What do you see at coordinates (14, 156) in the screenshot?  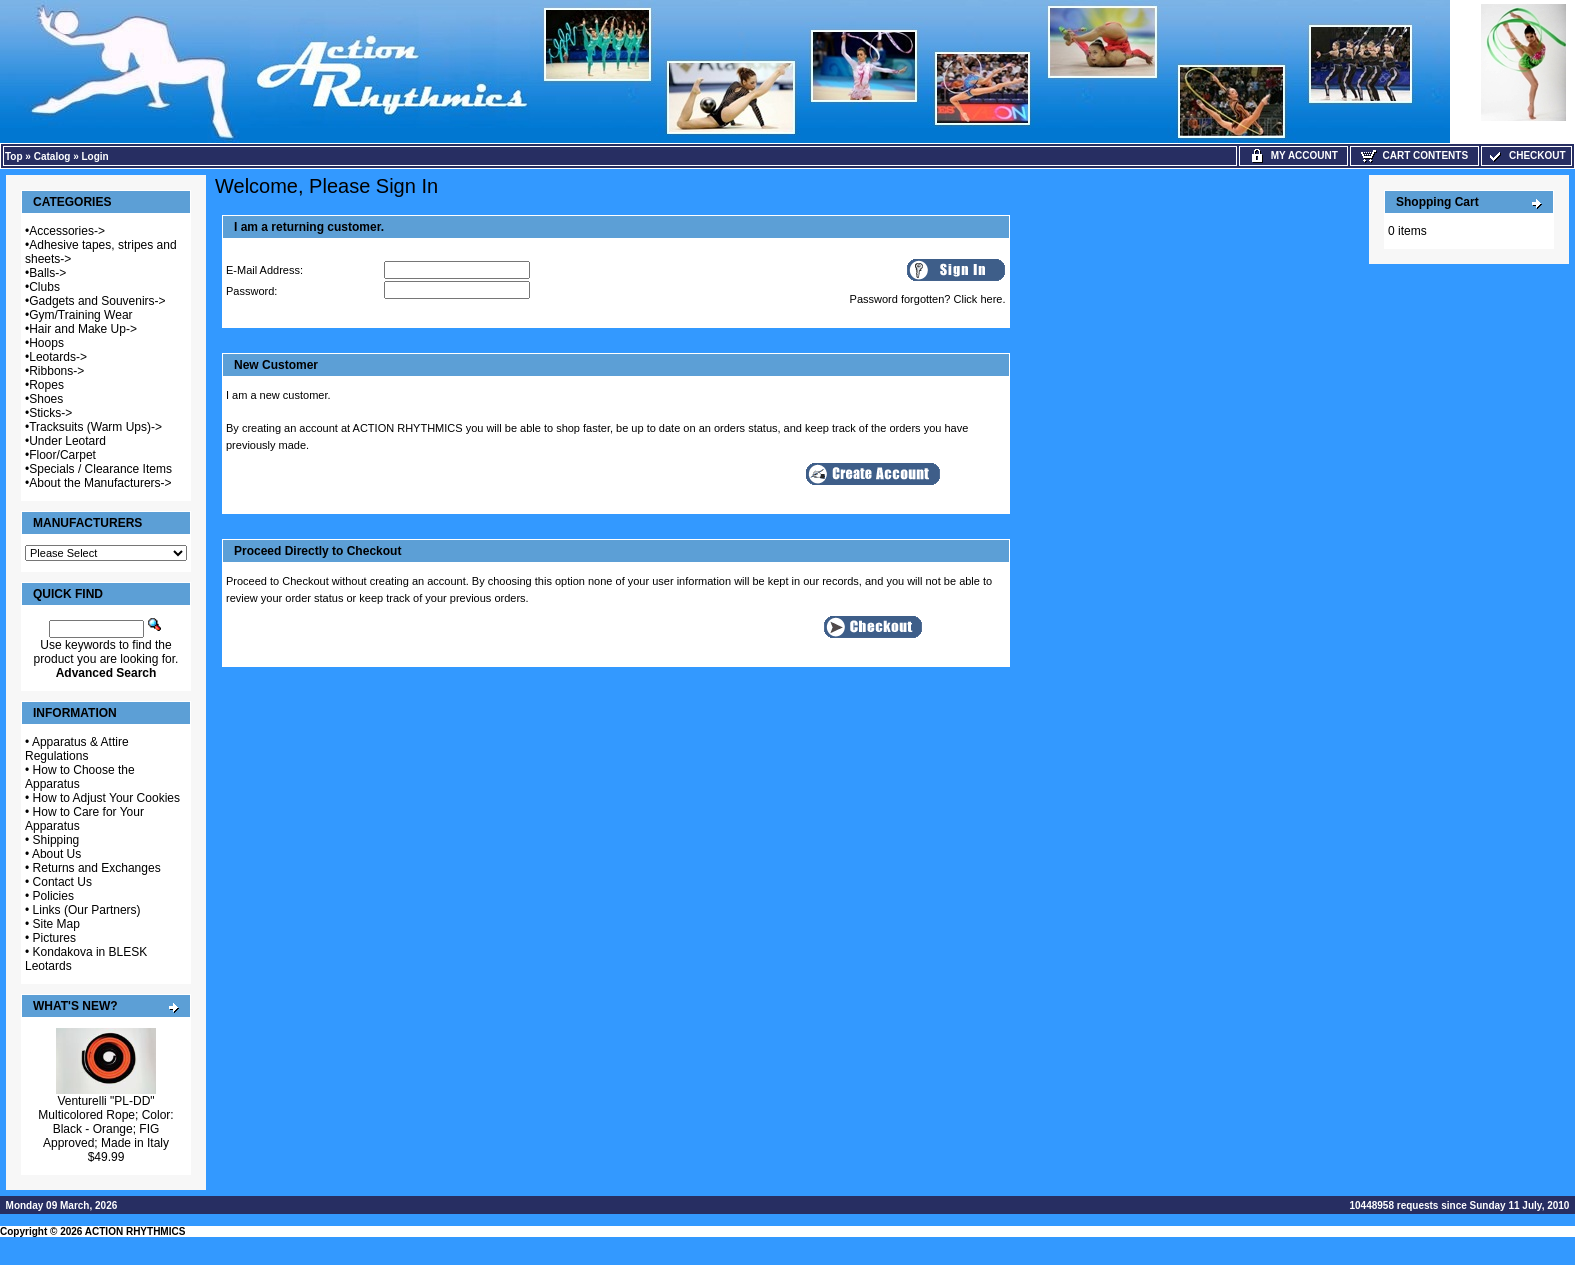 I see `Top` at bounding box center [14, 156].